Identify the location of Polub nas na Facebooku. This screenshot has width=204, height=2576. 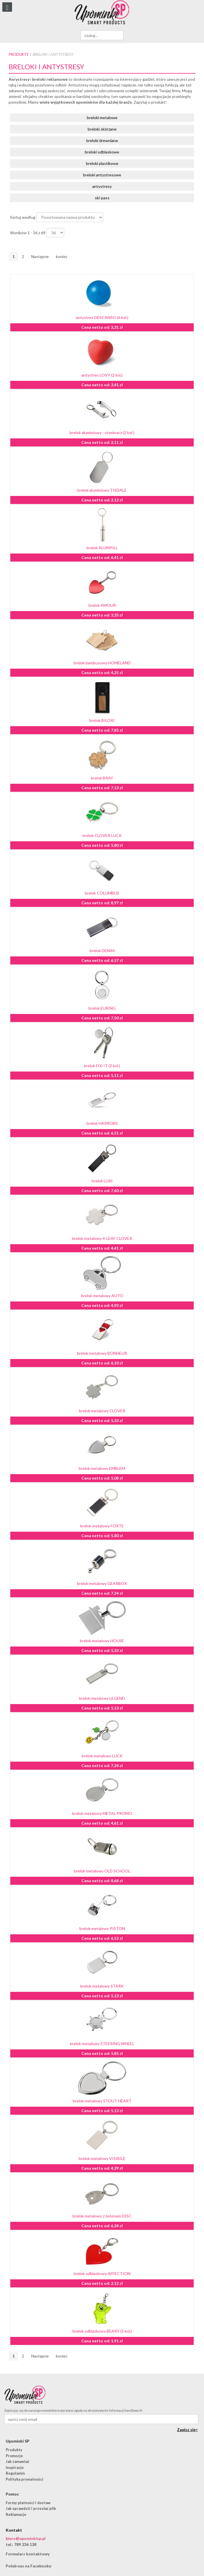
(28, 2565).